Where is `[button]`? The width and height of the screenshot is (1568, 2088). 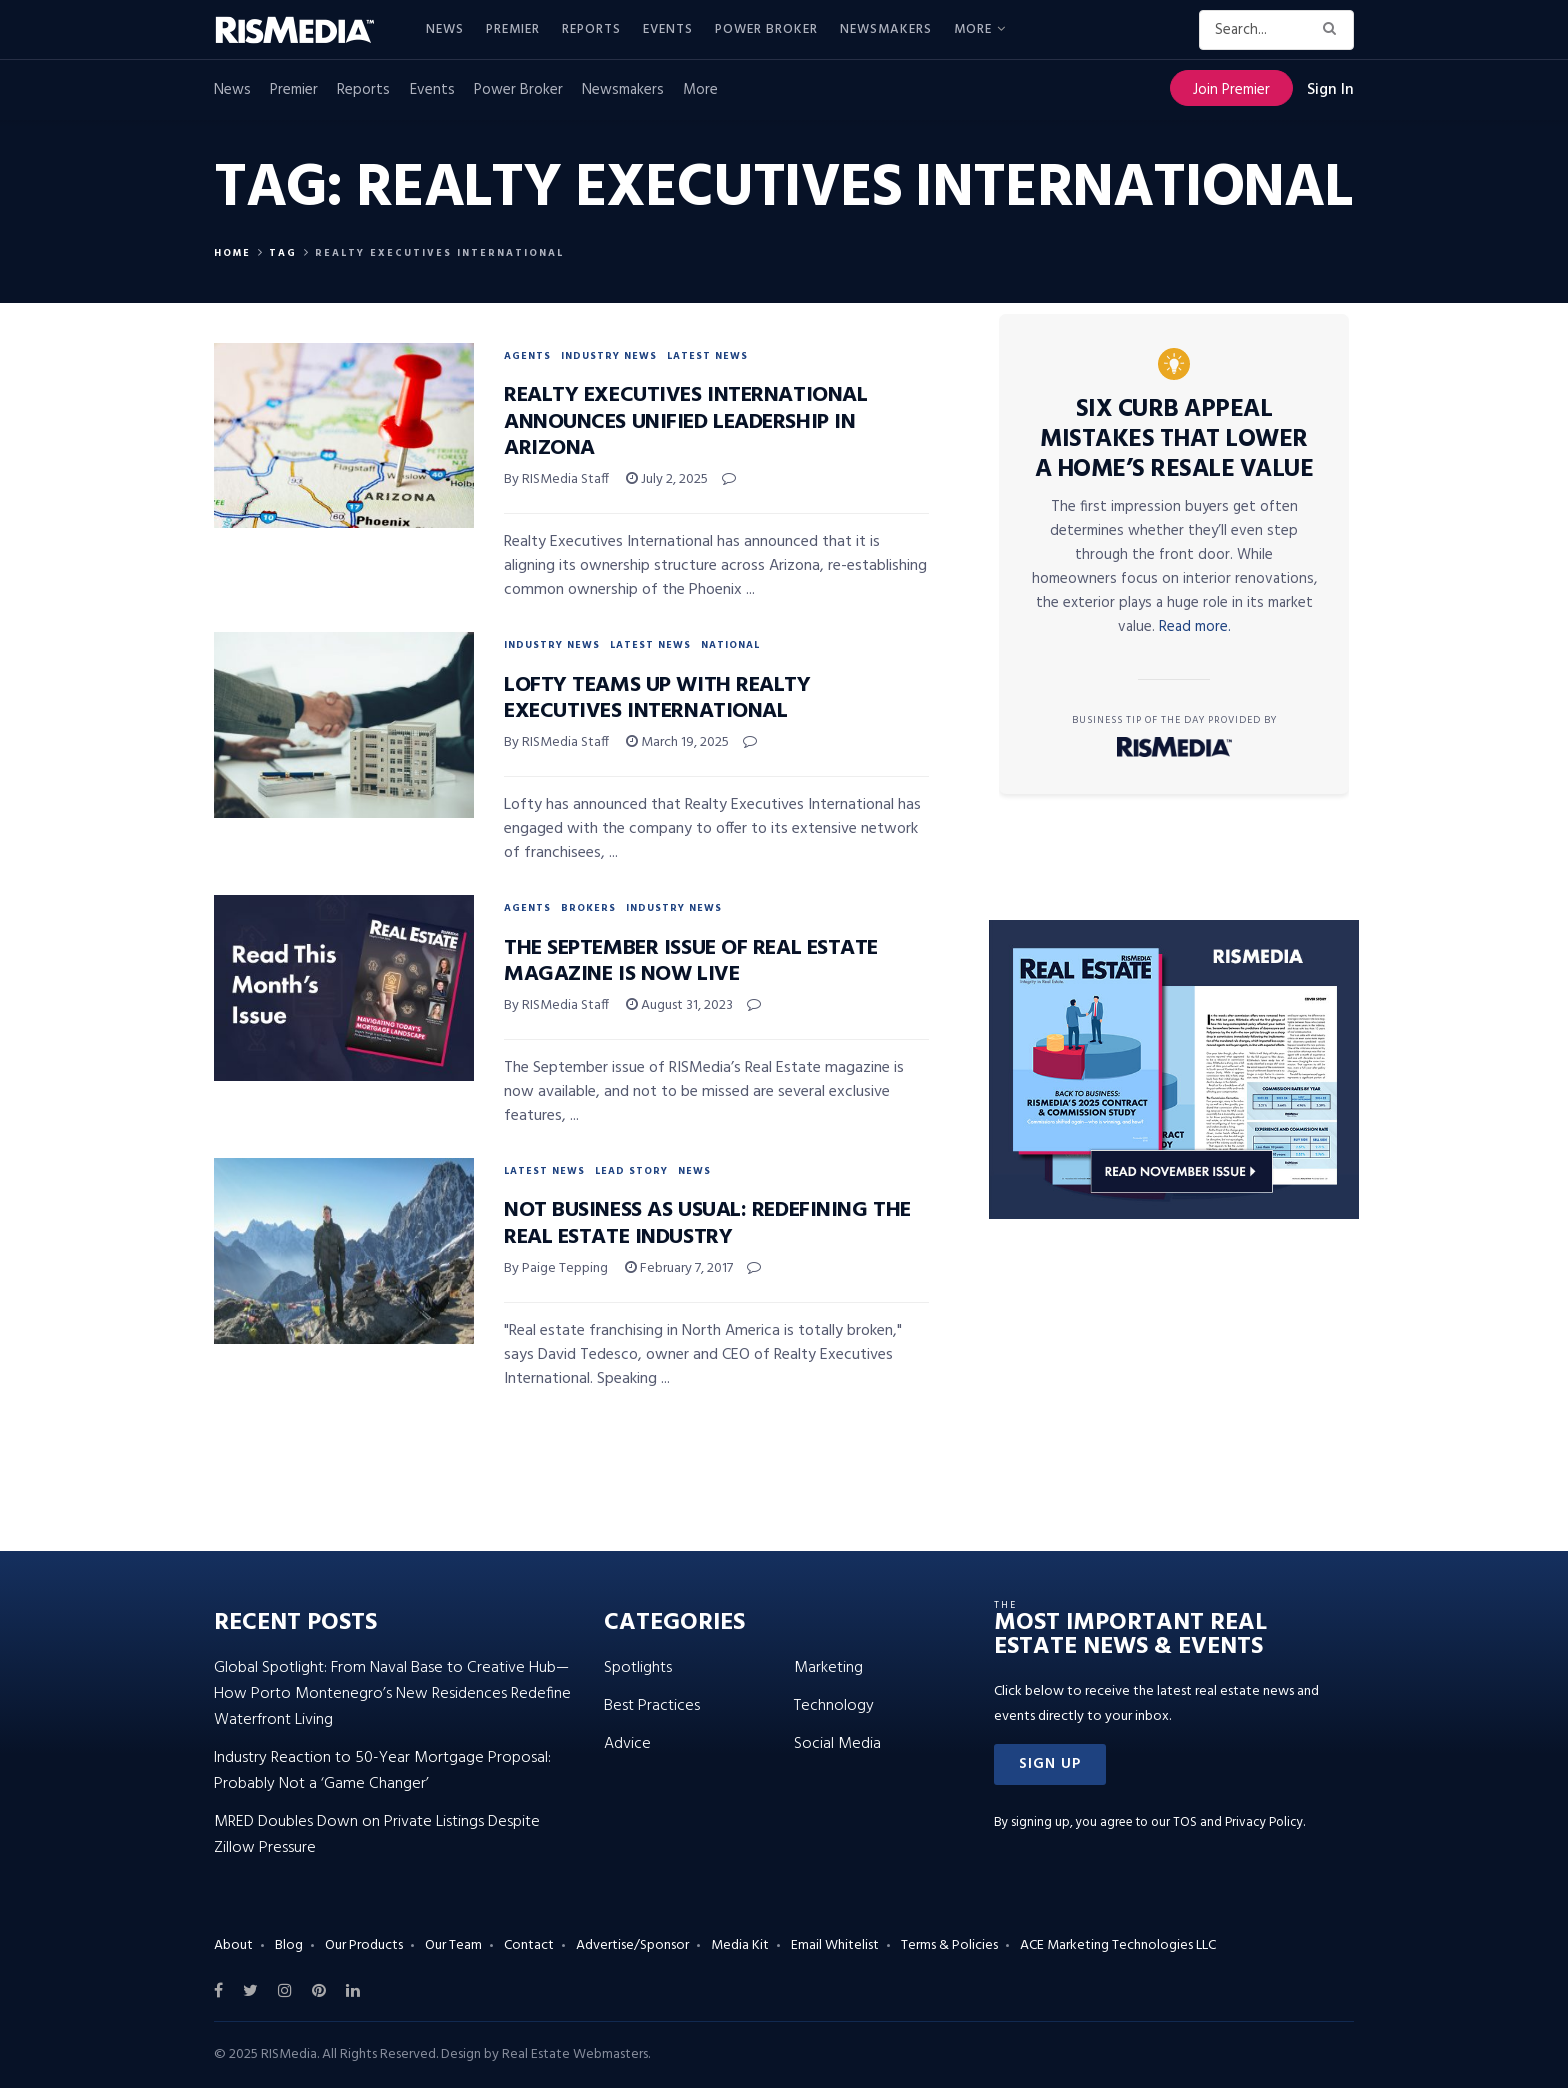
[button] is located at coordinates (1050, 1764).